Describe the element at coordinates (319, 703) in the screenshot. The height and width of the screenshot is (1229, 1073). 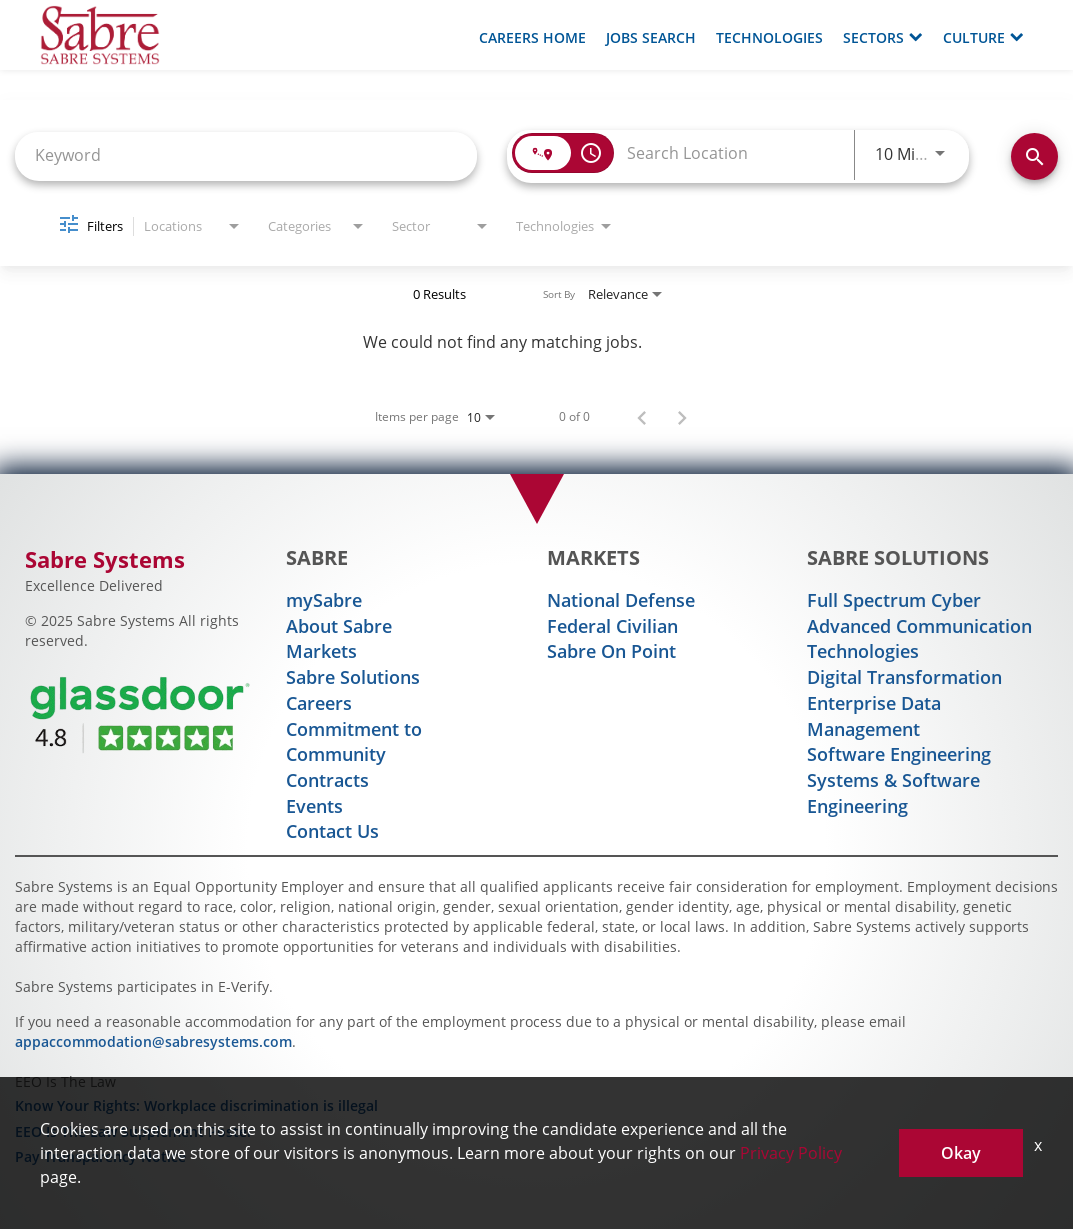
I see `Careers` at that location.